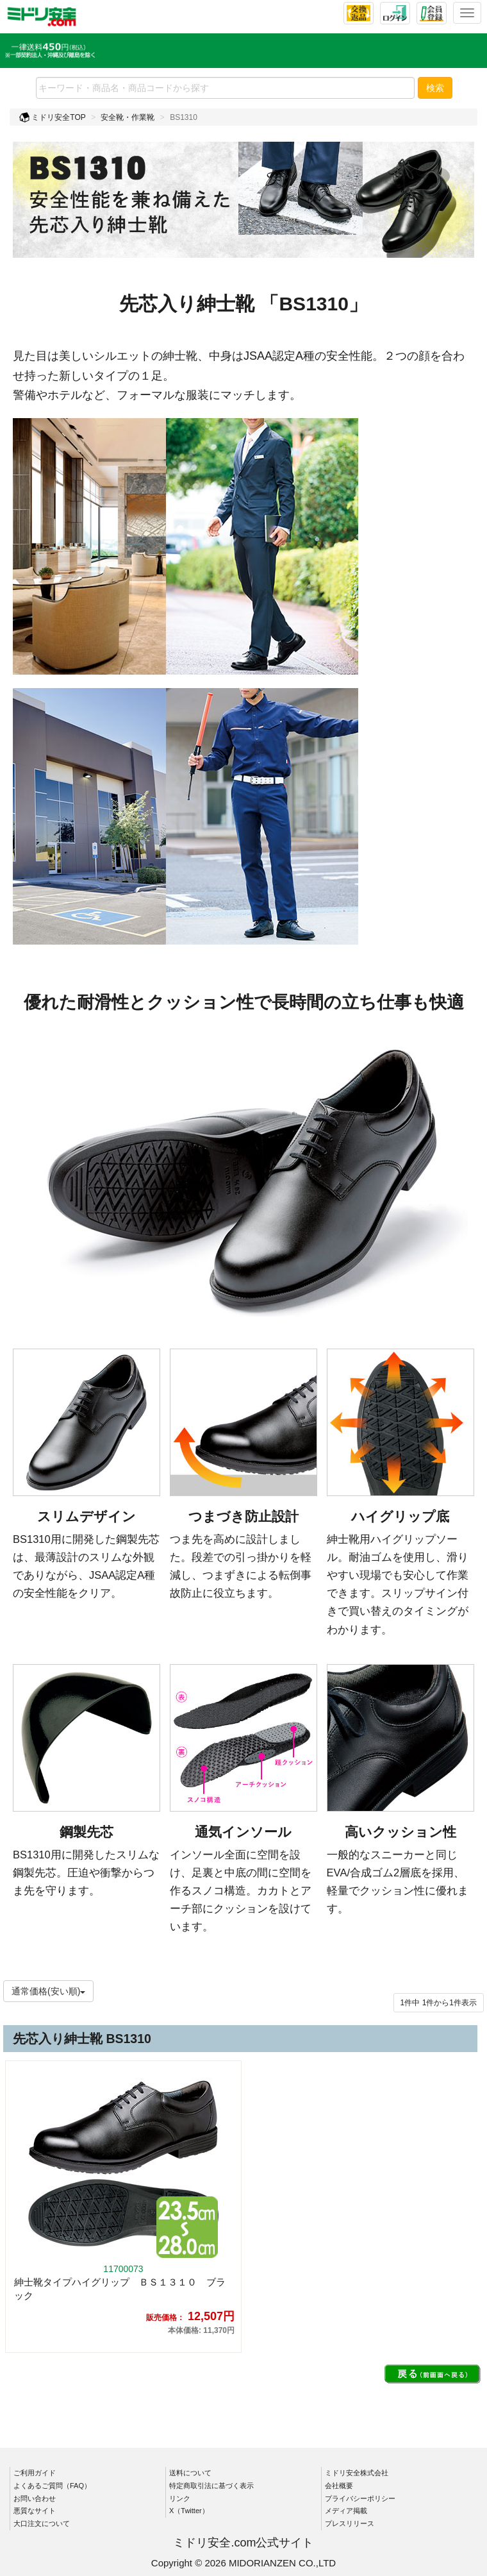 This screenshot has width=487, height=2576. Describe the element at coordinates (339, 2485) in the screenshot. I see `会社概要` at that location.